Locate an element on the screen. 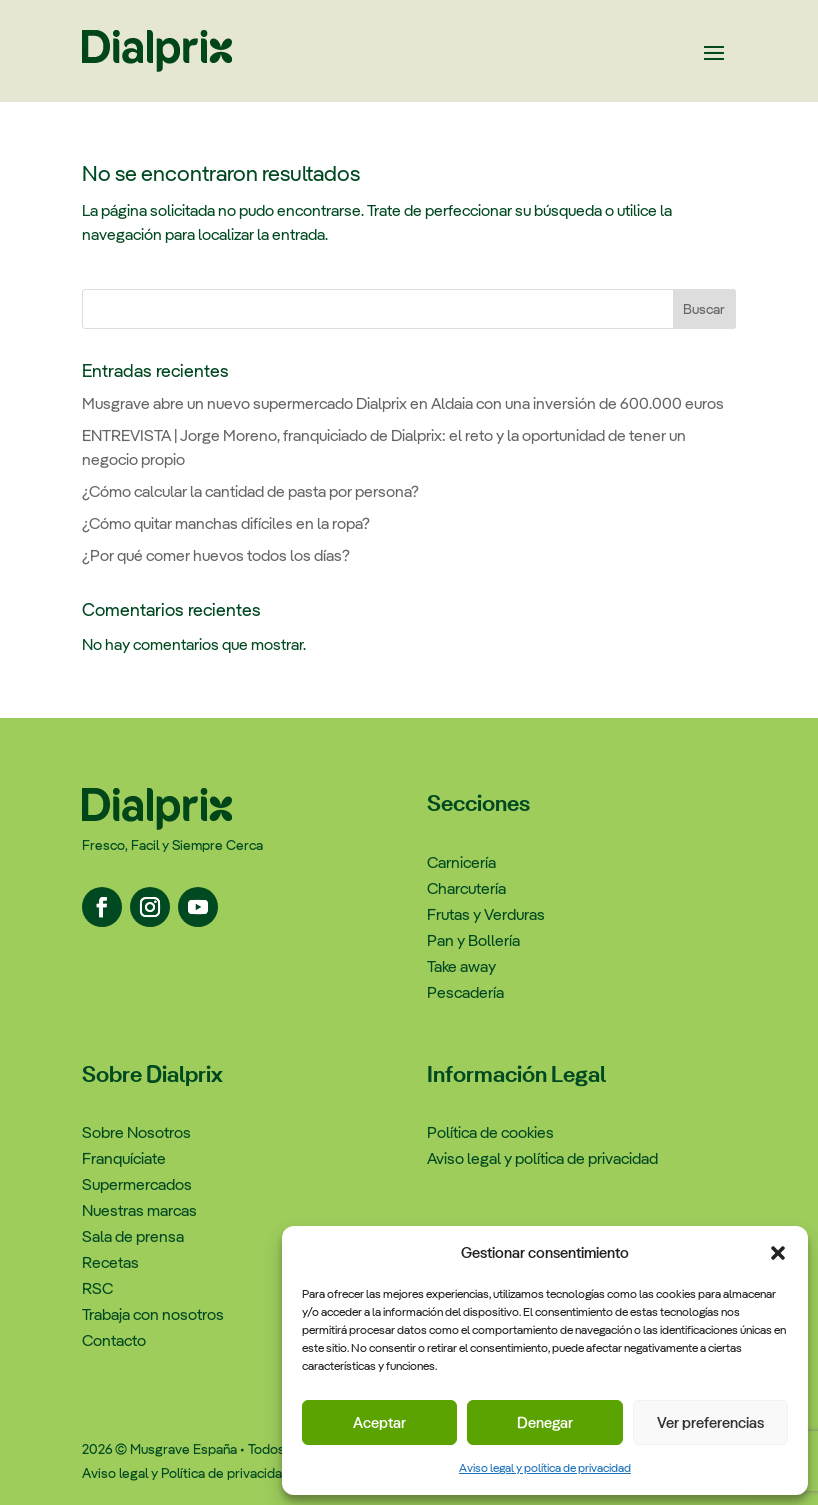 The width and height of the screenshot is (818, 1505). Aviso legal y Política de privacidad is located at coordinates (186, 1473).